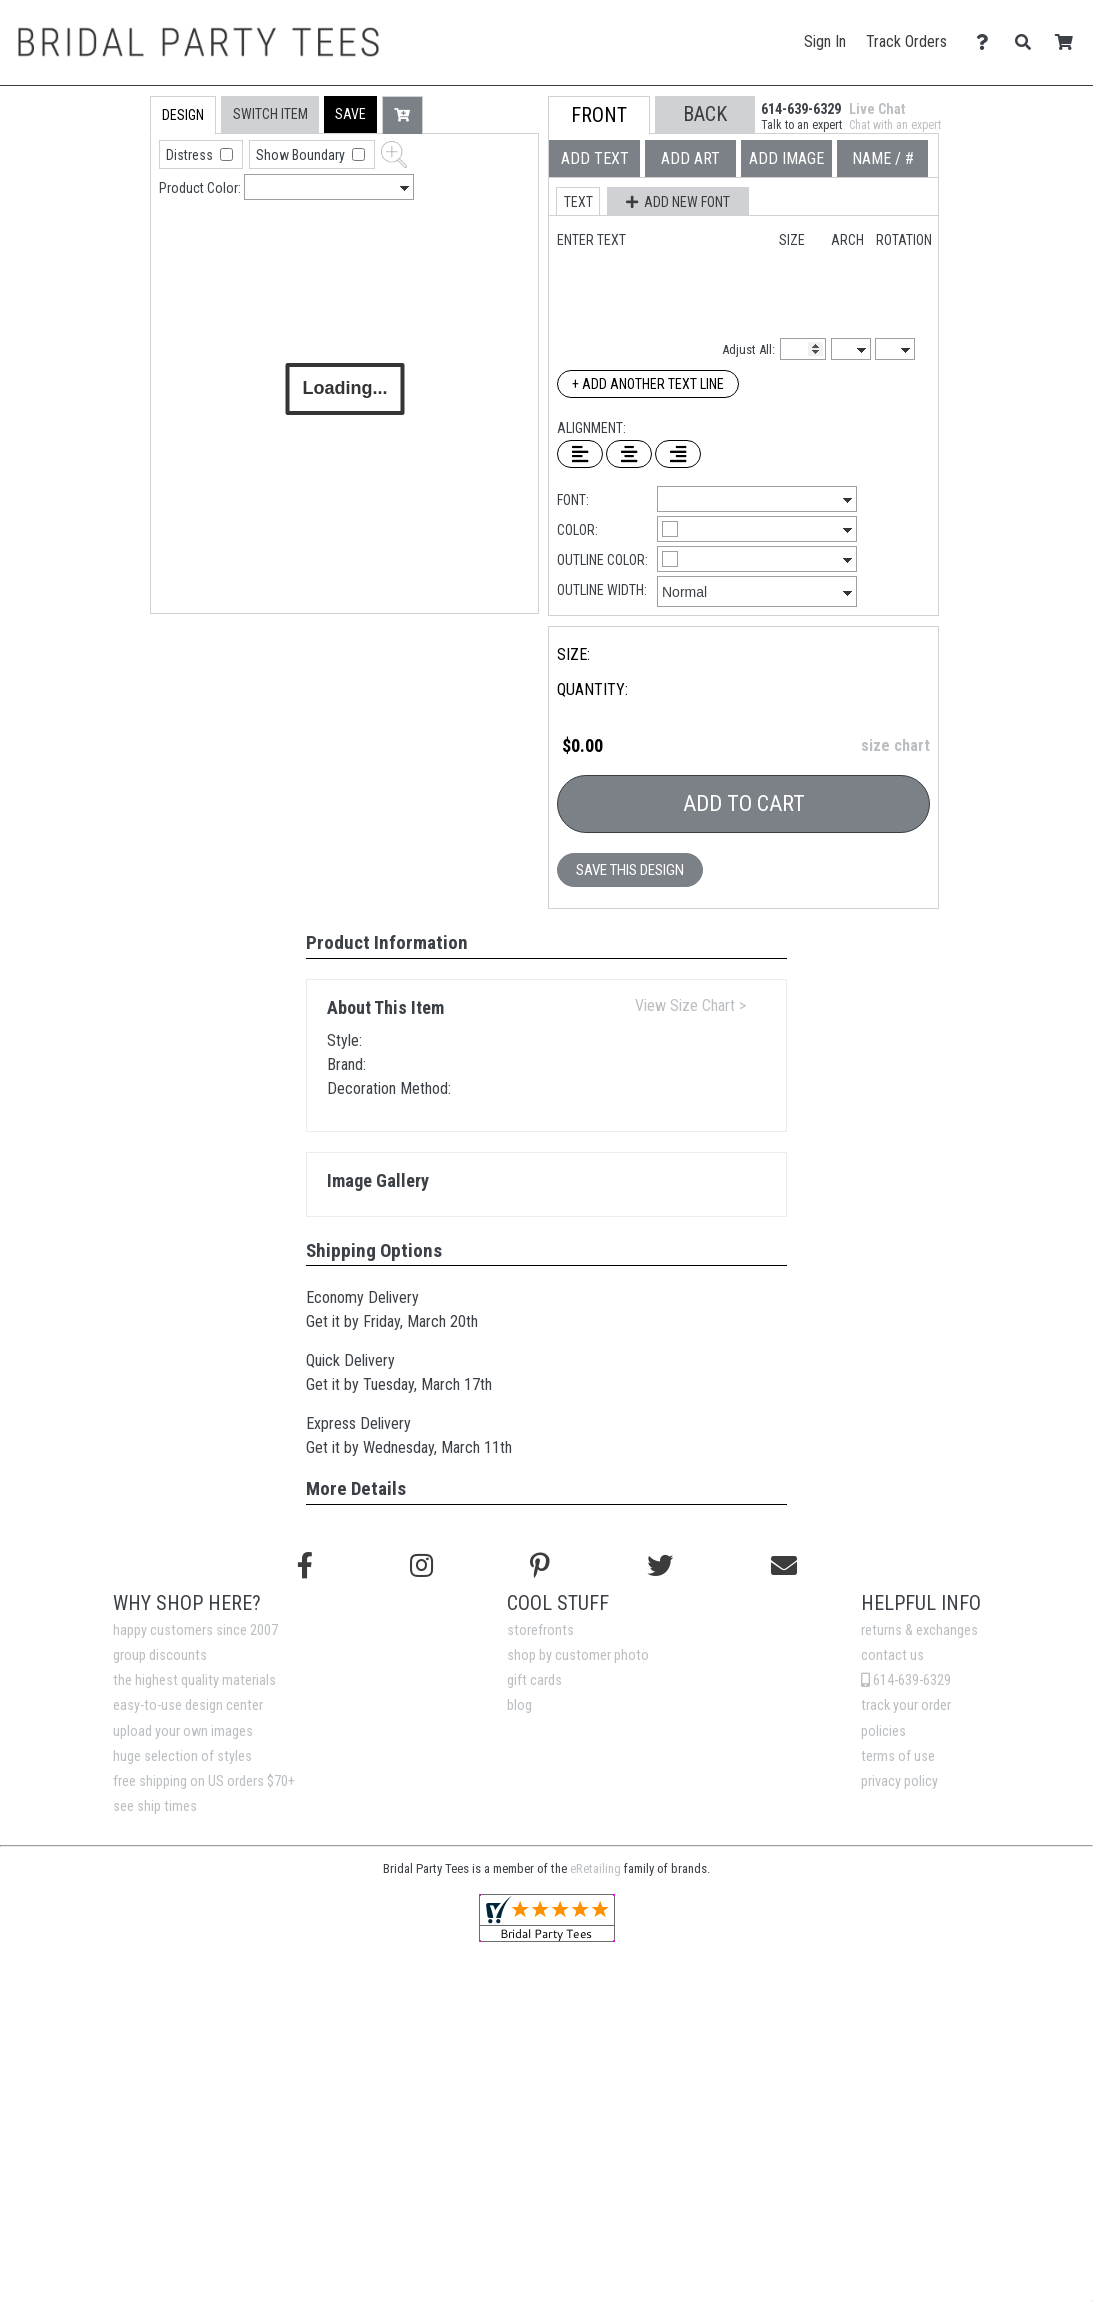 The height and width of the screenshot is (2302, 1093). I want to click on contact us, so click(892, 1655).